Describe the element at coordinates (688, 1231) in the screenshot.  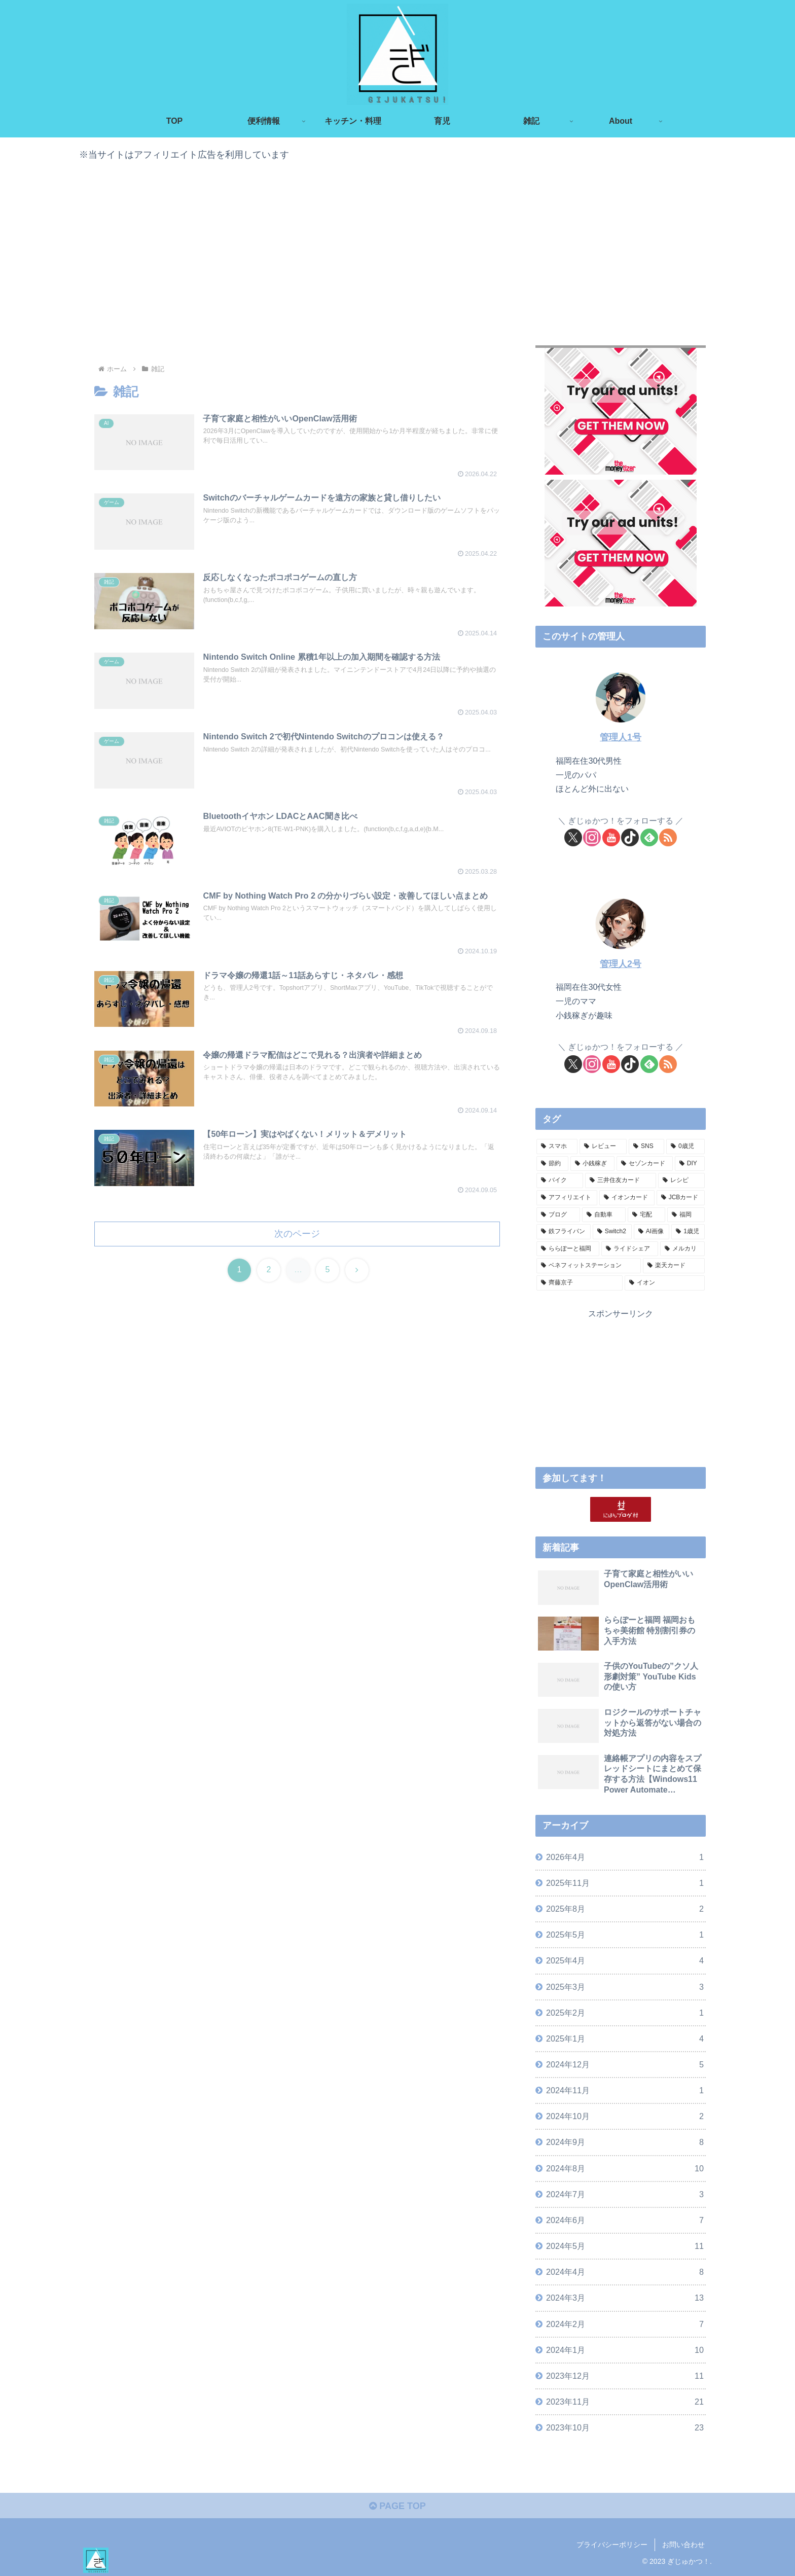
I see `[1歳児 (3個の項目)]` at that location.